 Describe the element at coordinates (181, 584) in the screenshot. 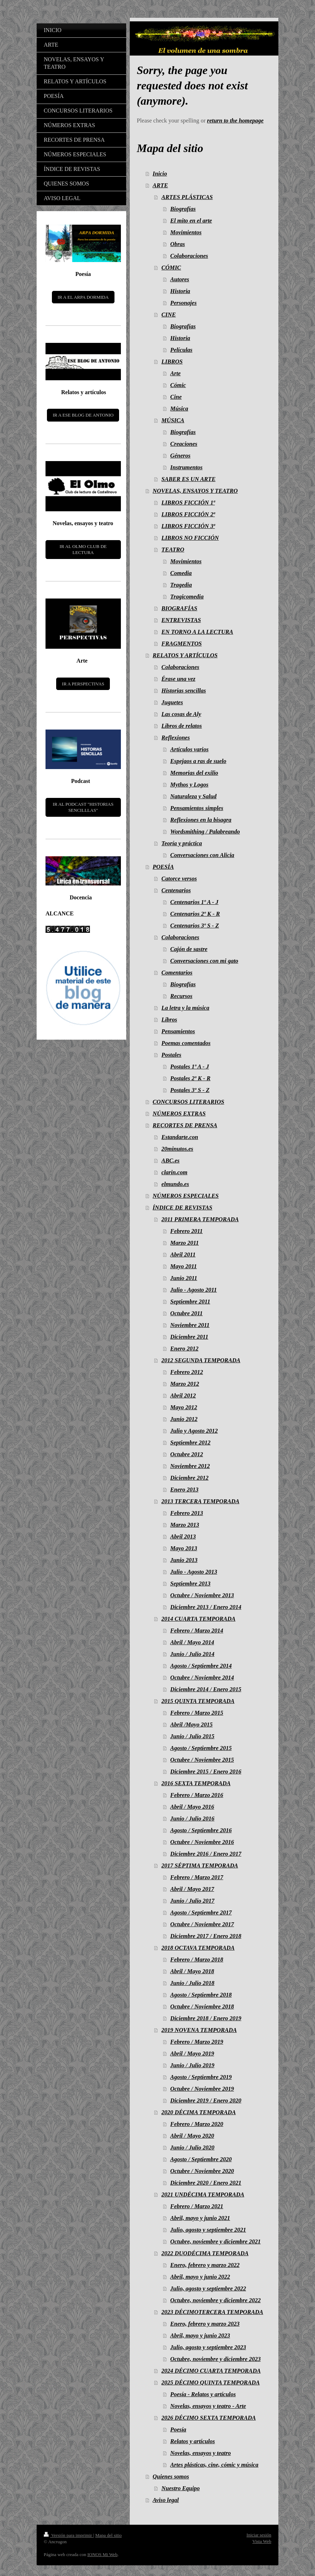

I see `Tragedia` at that location.